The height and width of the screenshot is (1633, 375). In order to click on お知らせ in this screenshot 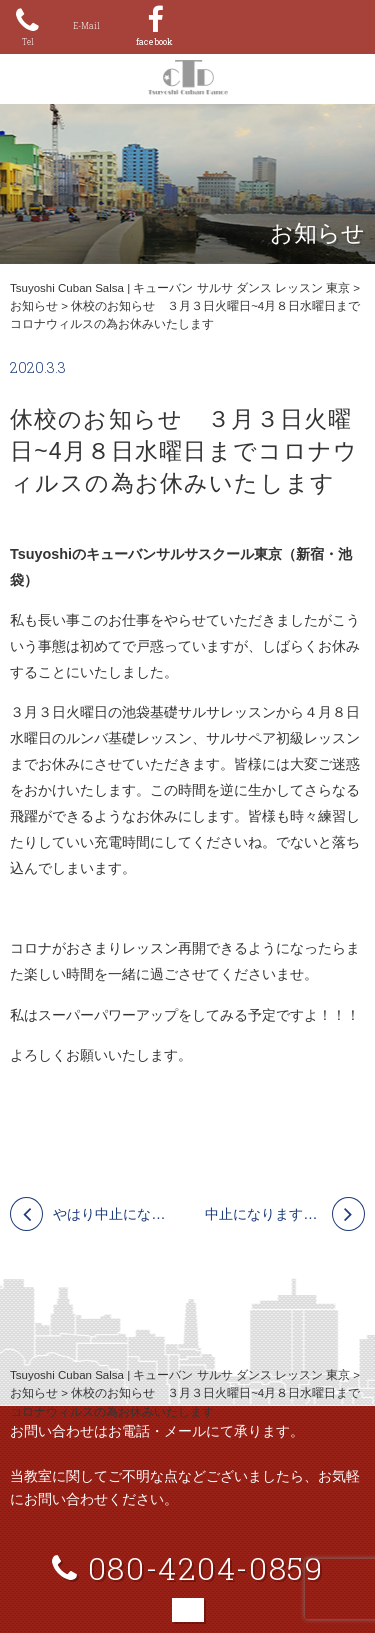, I will do `click(34, 306)`.